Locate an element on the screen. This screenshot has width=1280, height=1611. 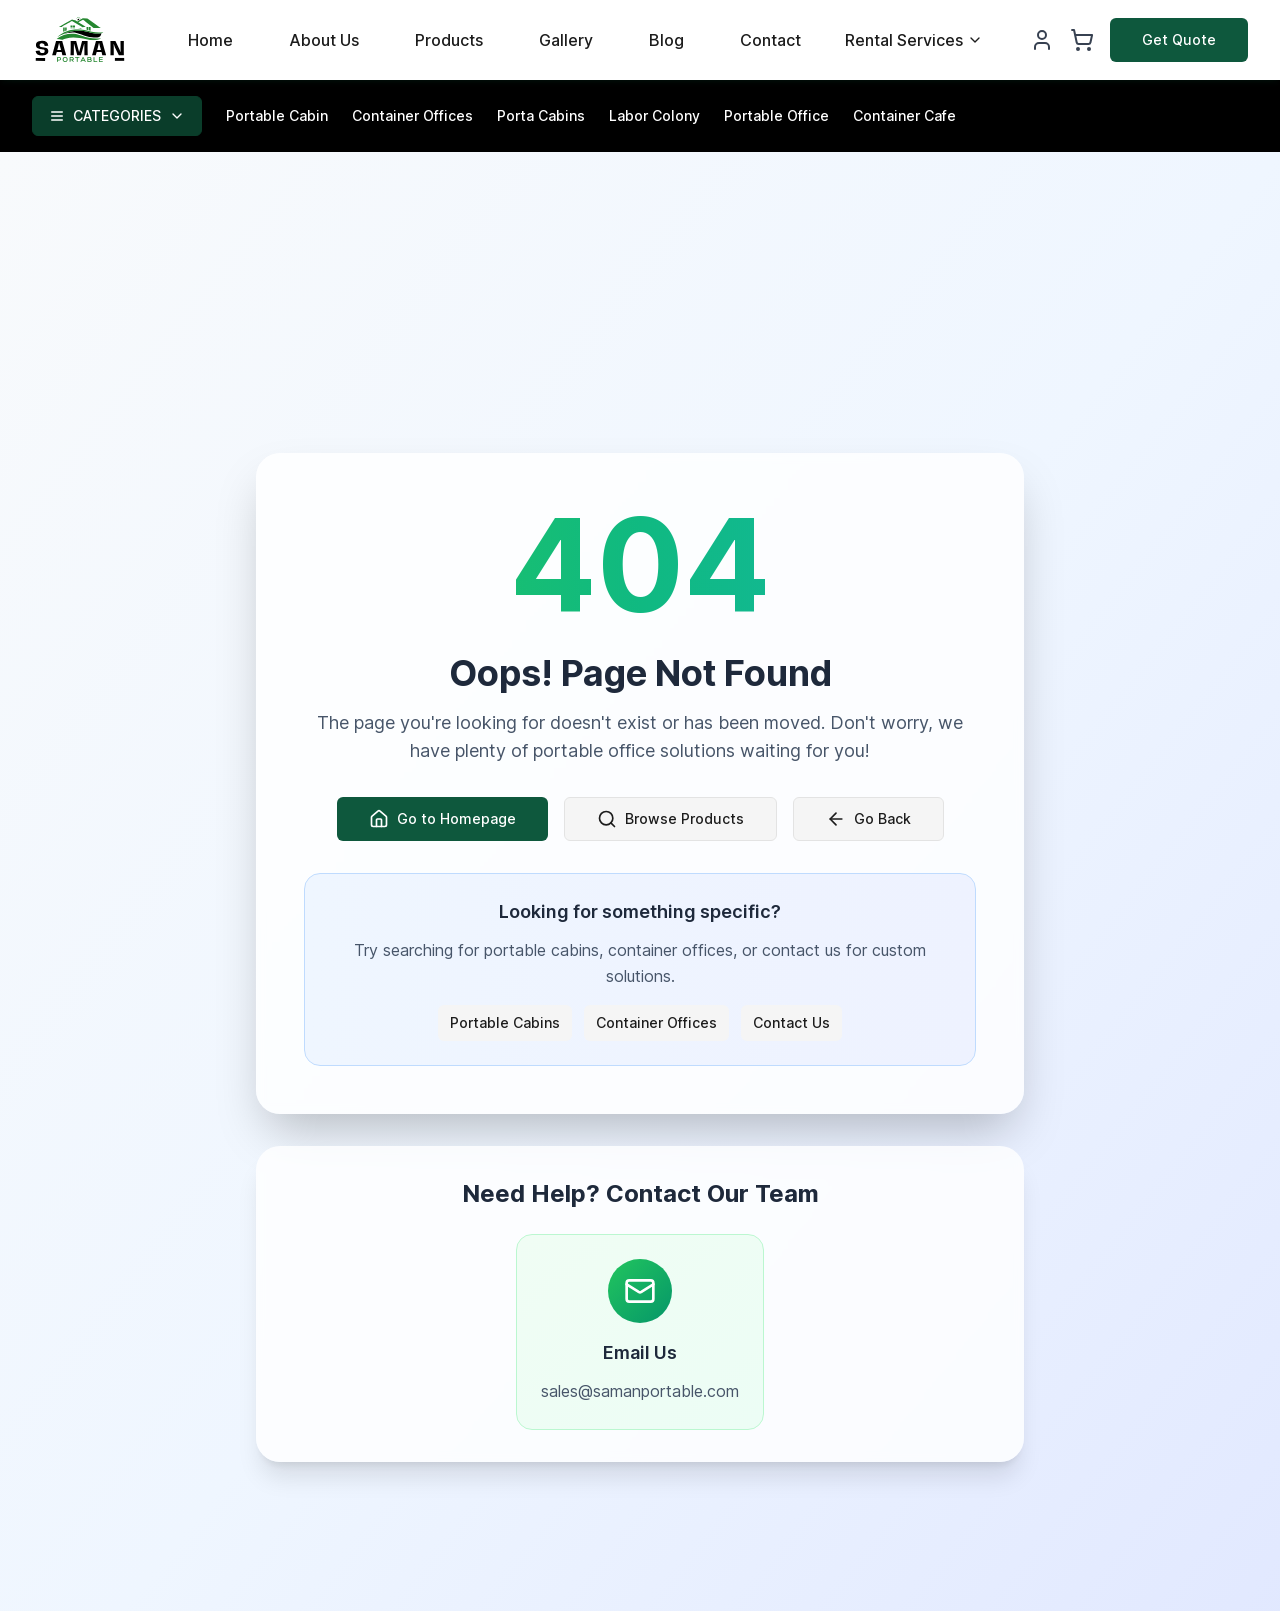
Portable Cabin is located at coordinates (277, 115).